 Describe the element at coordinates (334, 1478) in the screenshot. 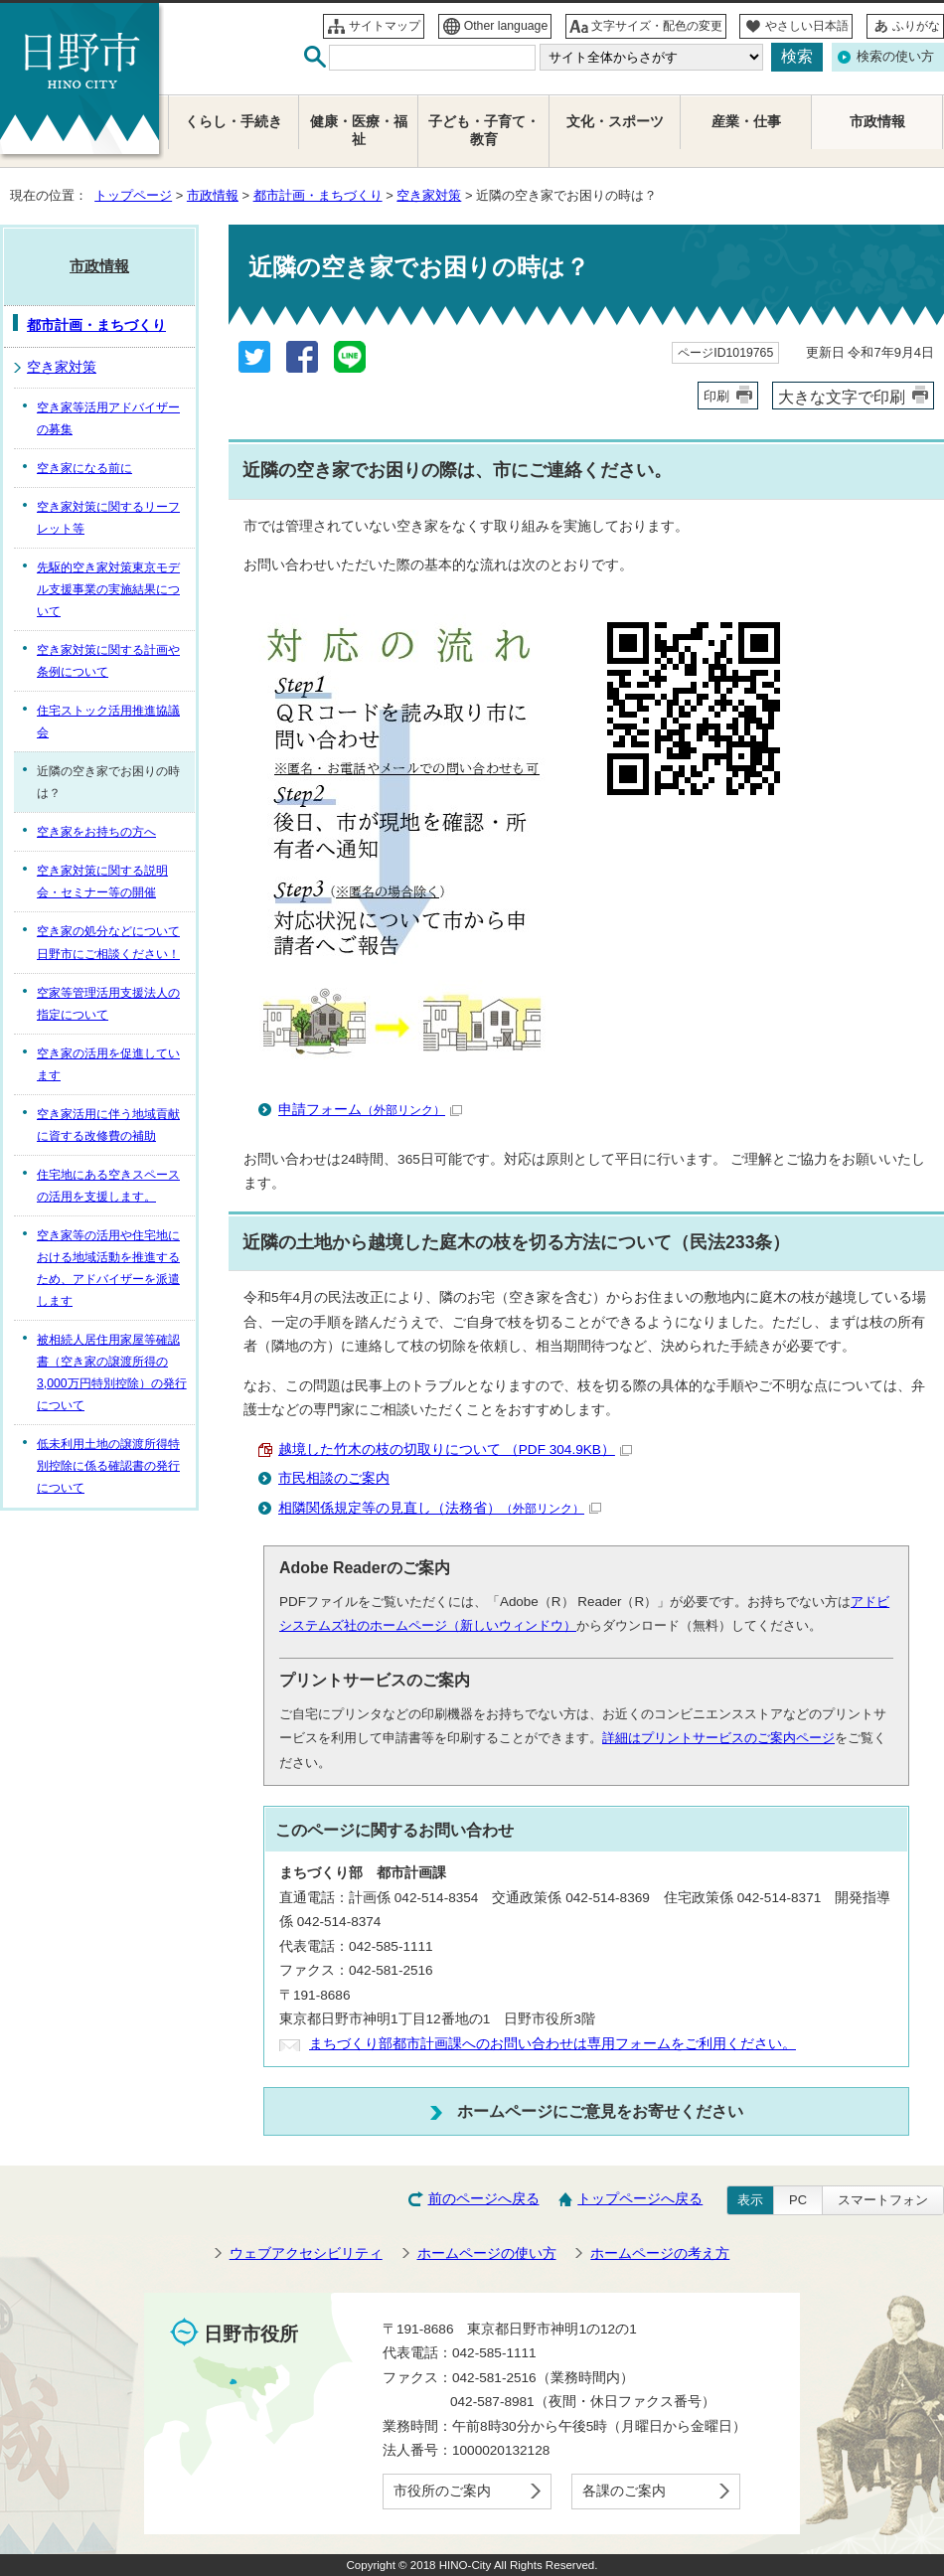

I see `市民相談のご案内` at that location.